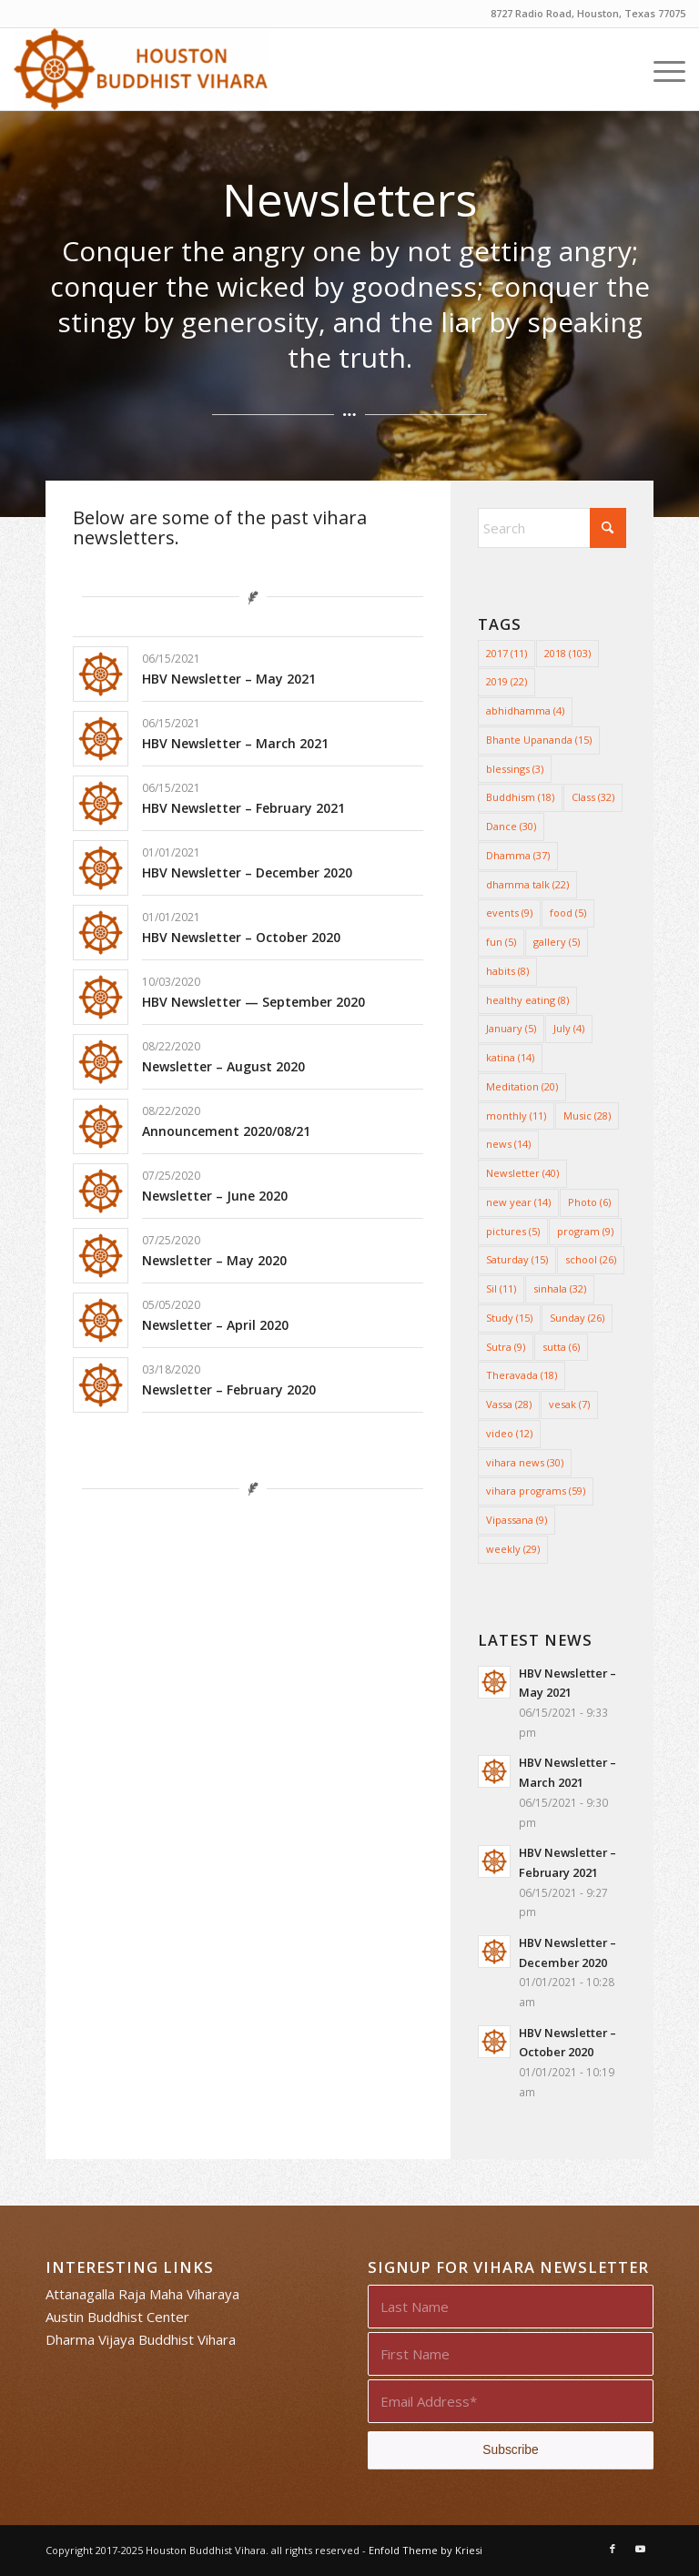 Image resolution: width=699 pixels, height=2576 pixels. Describe the element at coordinates (518, 855) in the screenshot. I see `Dhamma [Dhamma (37 items)]` at that location.